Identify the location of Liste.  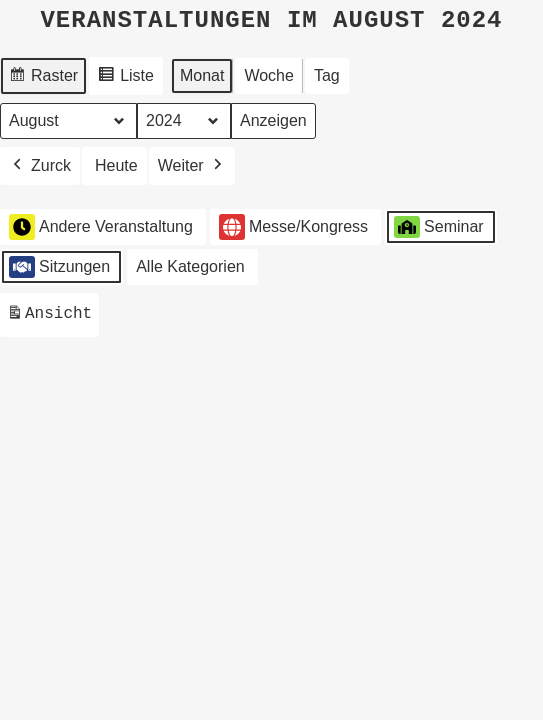
(125, 77).